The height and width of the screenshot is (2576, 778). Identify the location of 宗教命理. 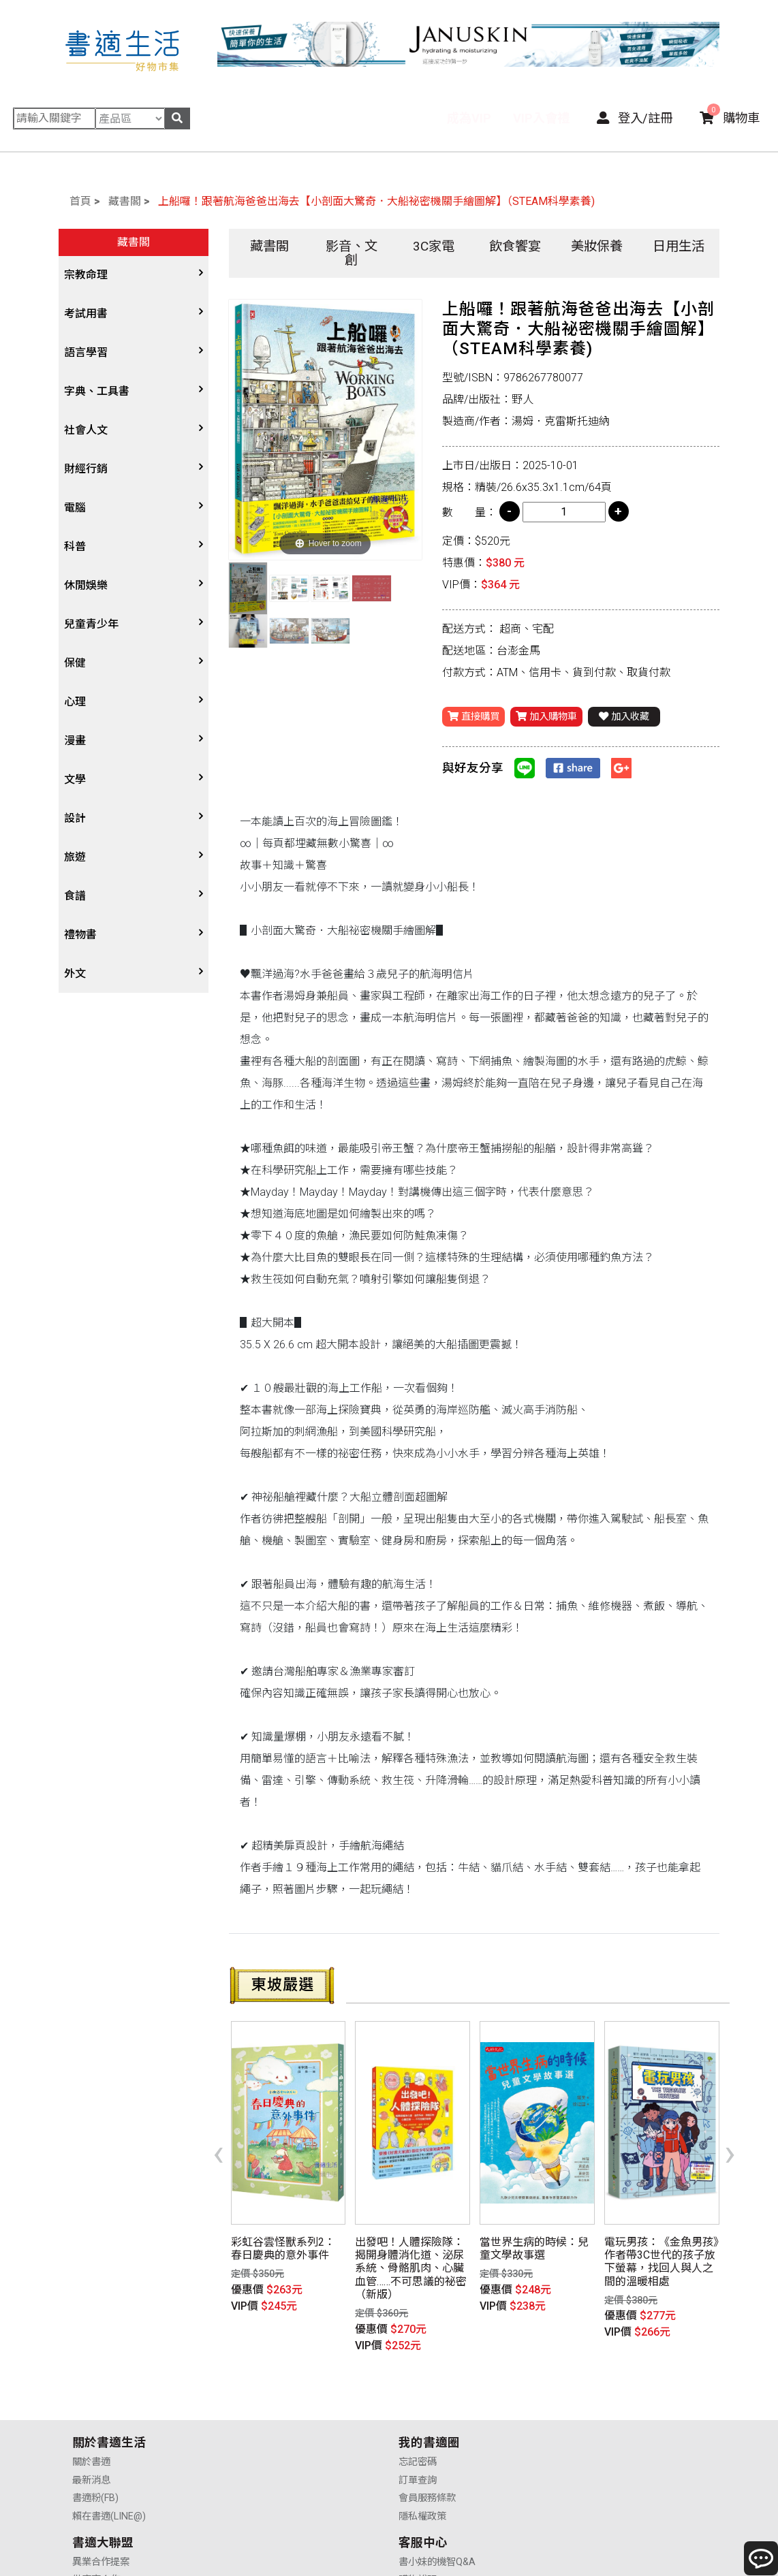
(86, 274).